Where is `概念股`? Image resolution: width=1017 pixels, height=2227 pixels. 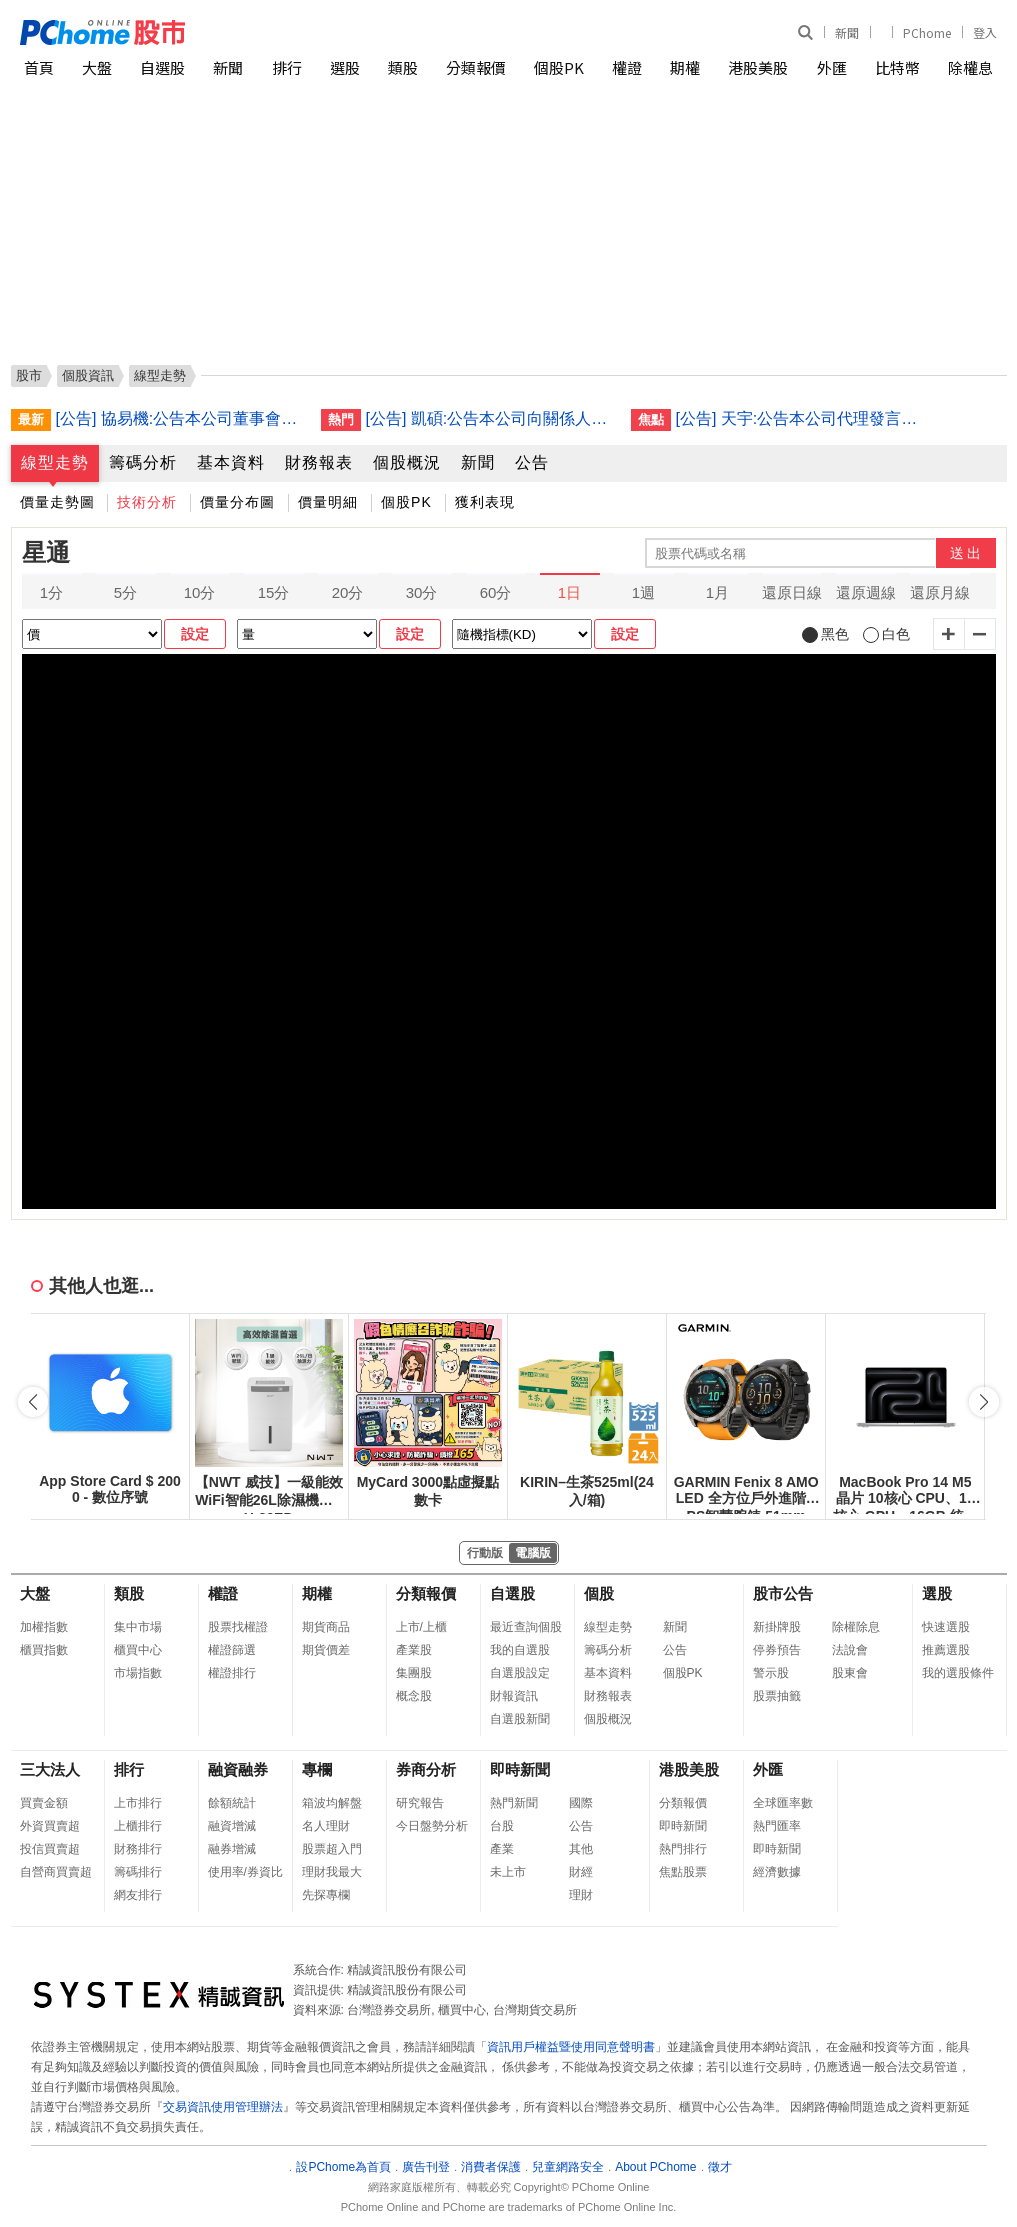
概念股 is located at coordinates (414, 1696).